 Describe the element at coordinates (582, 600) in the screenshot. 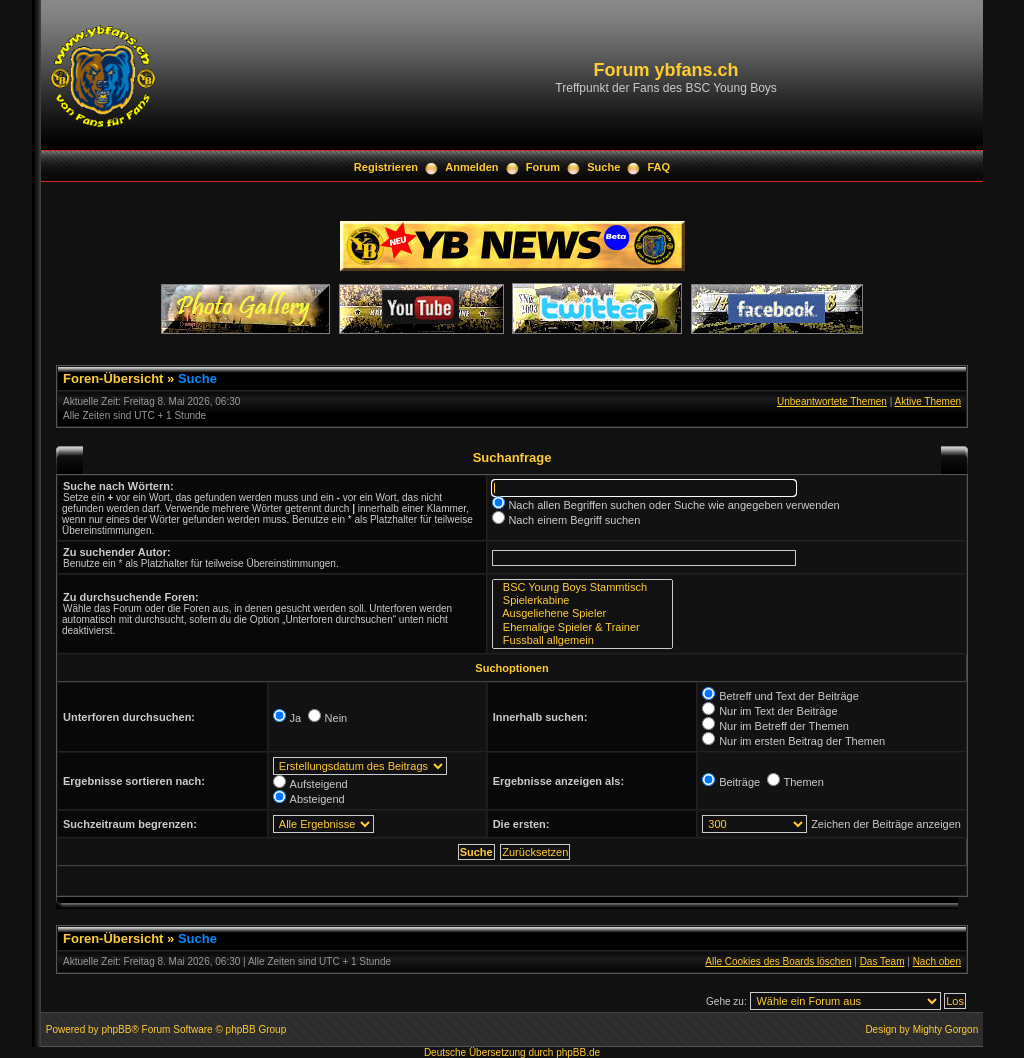

I see `Spielerkabine` at that location.